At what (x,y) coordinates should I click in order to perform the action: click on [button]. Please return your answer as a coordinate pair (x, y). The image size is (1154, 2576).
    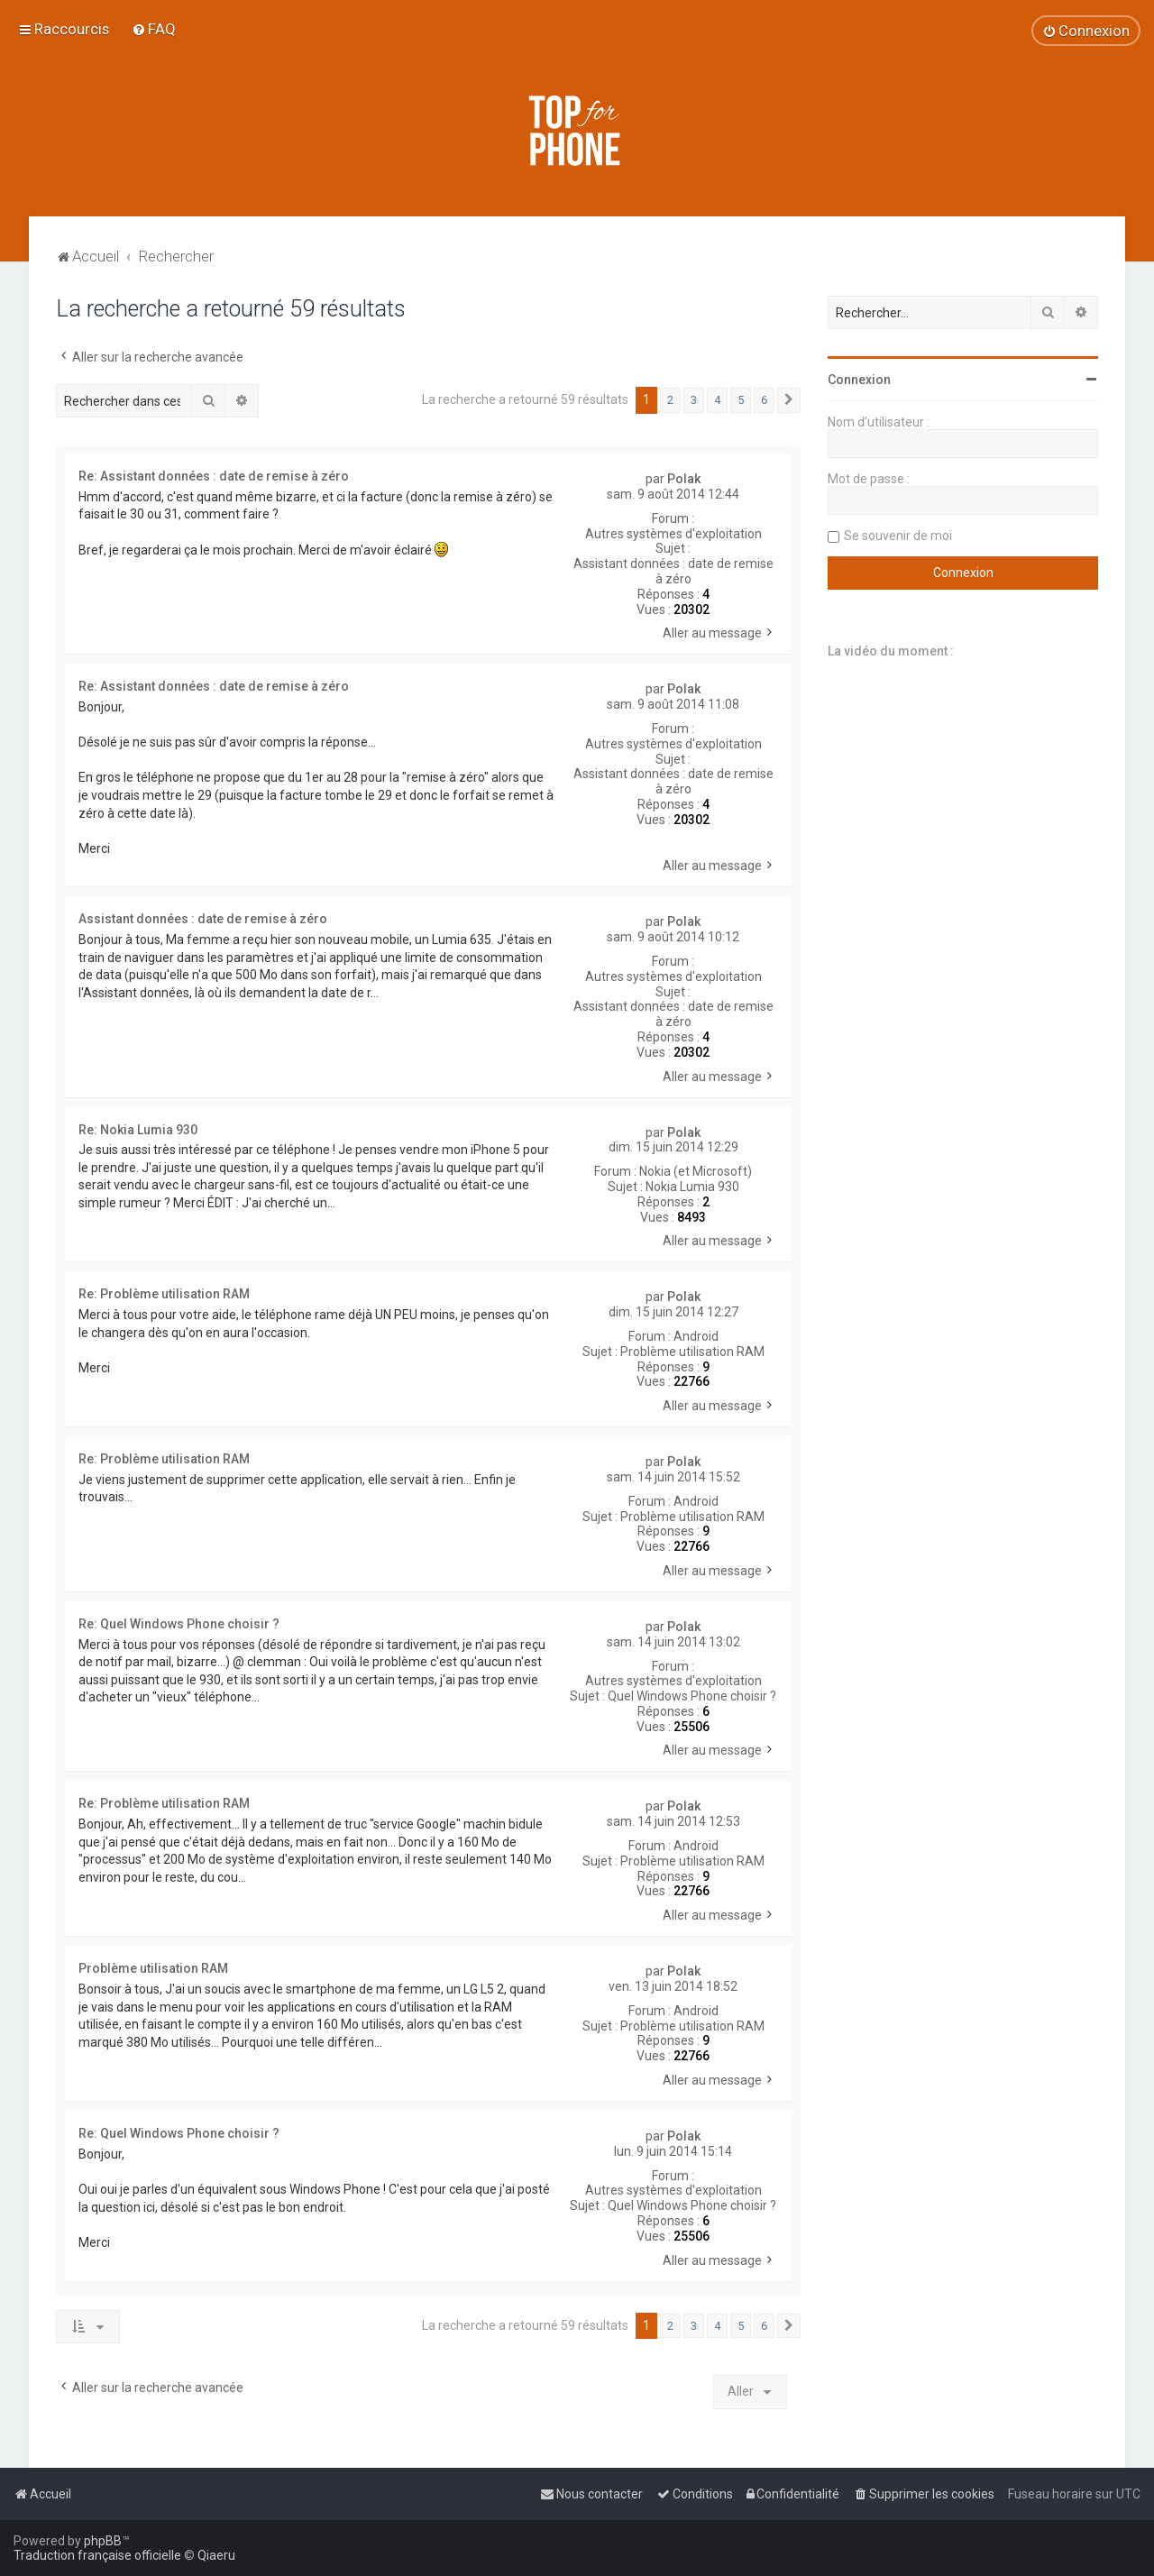
    Looking at the image, I should click on (789, 400).